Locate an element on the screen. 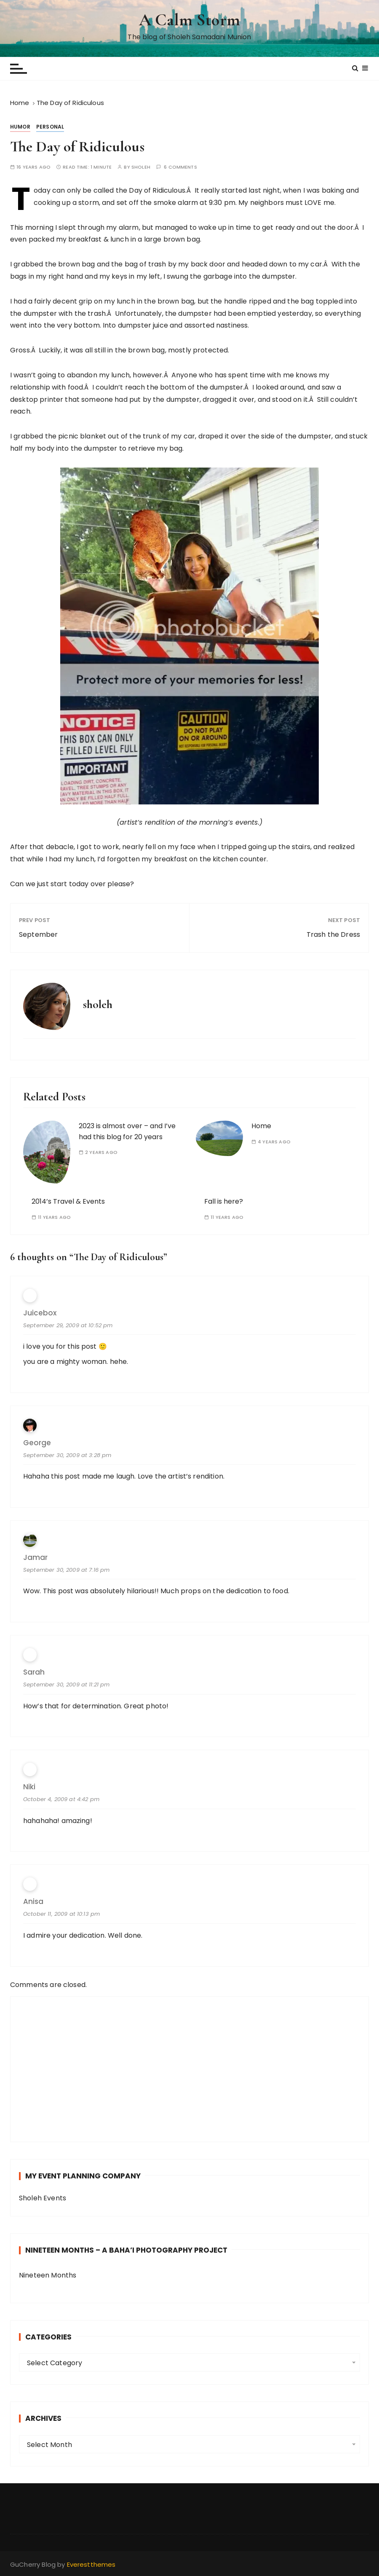 The image size is (379, 2576). Trash the Dress is located at coordinates (333, 934).